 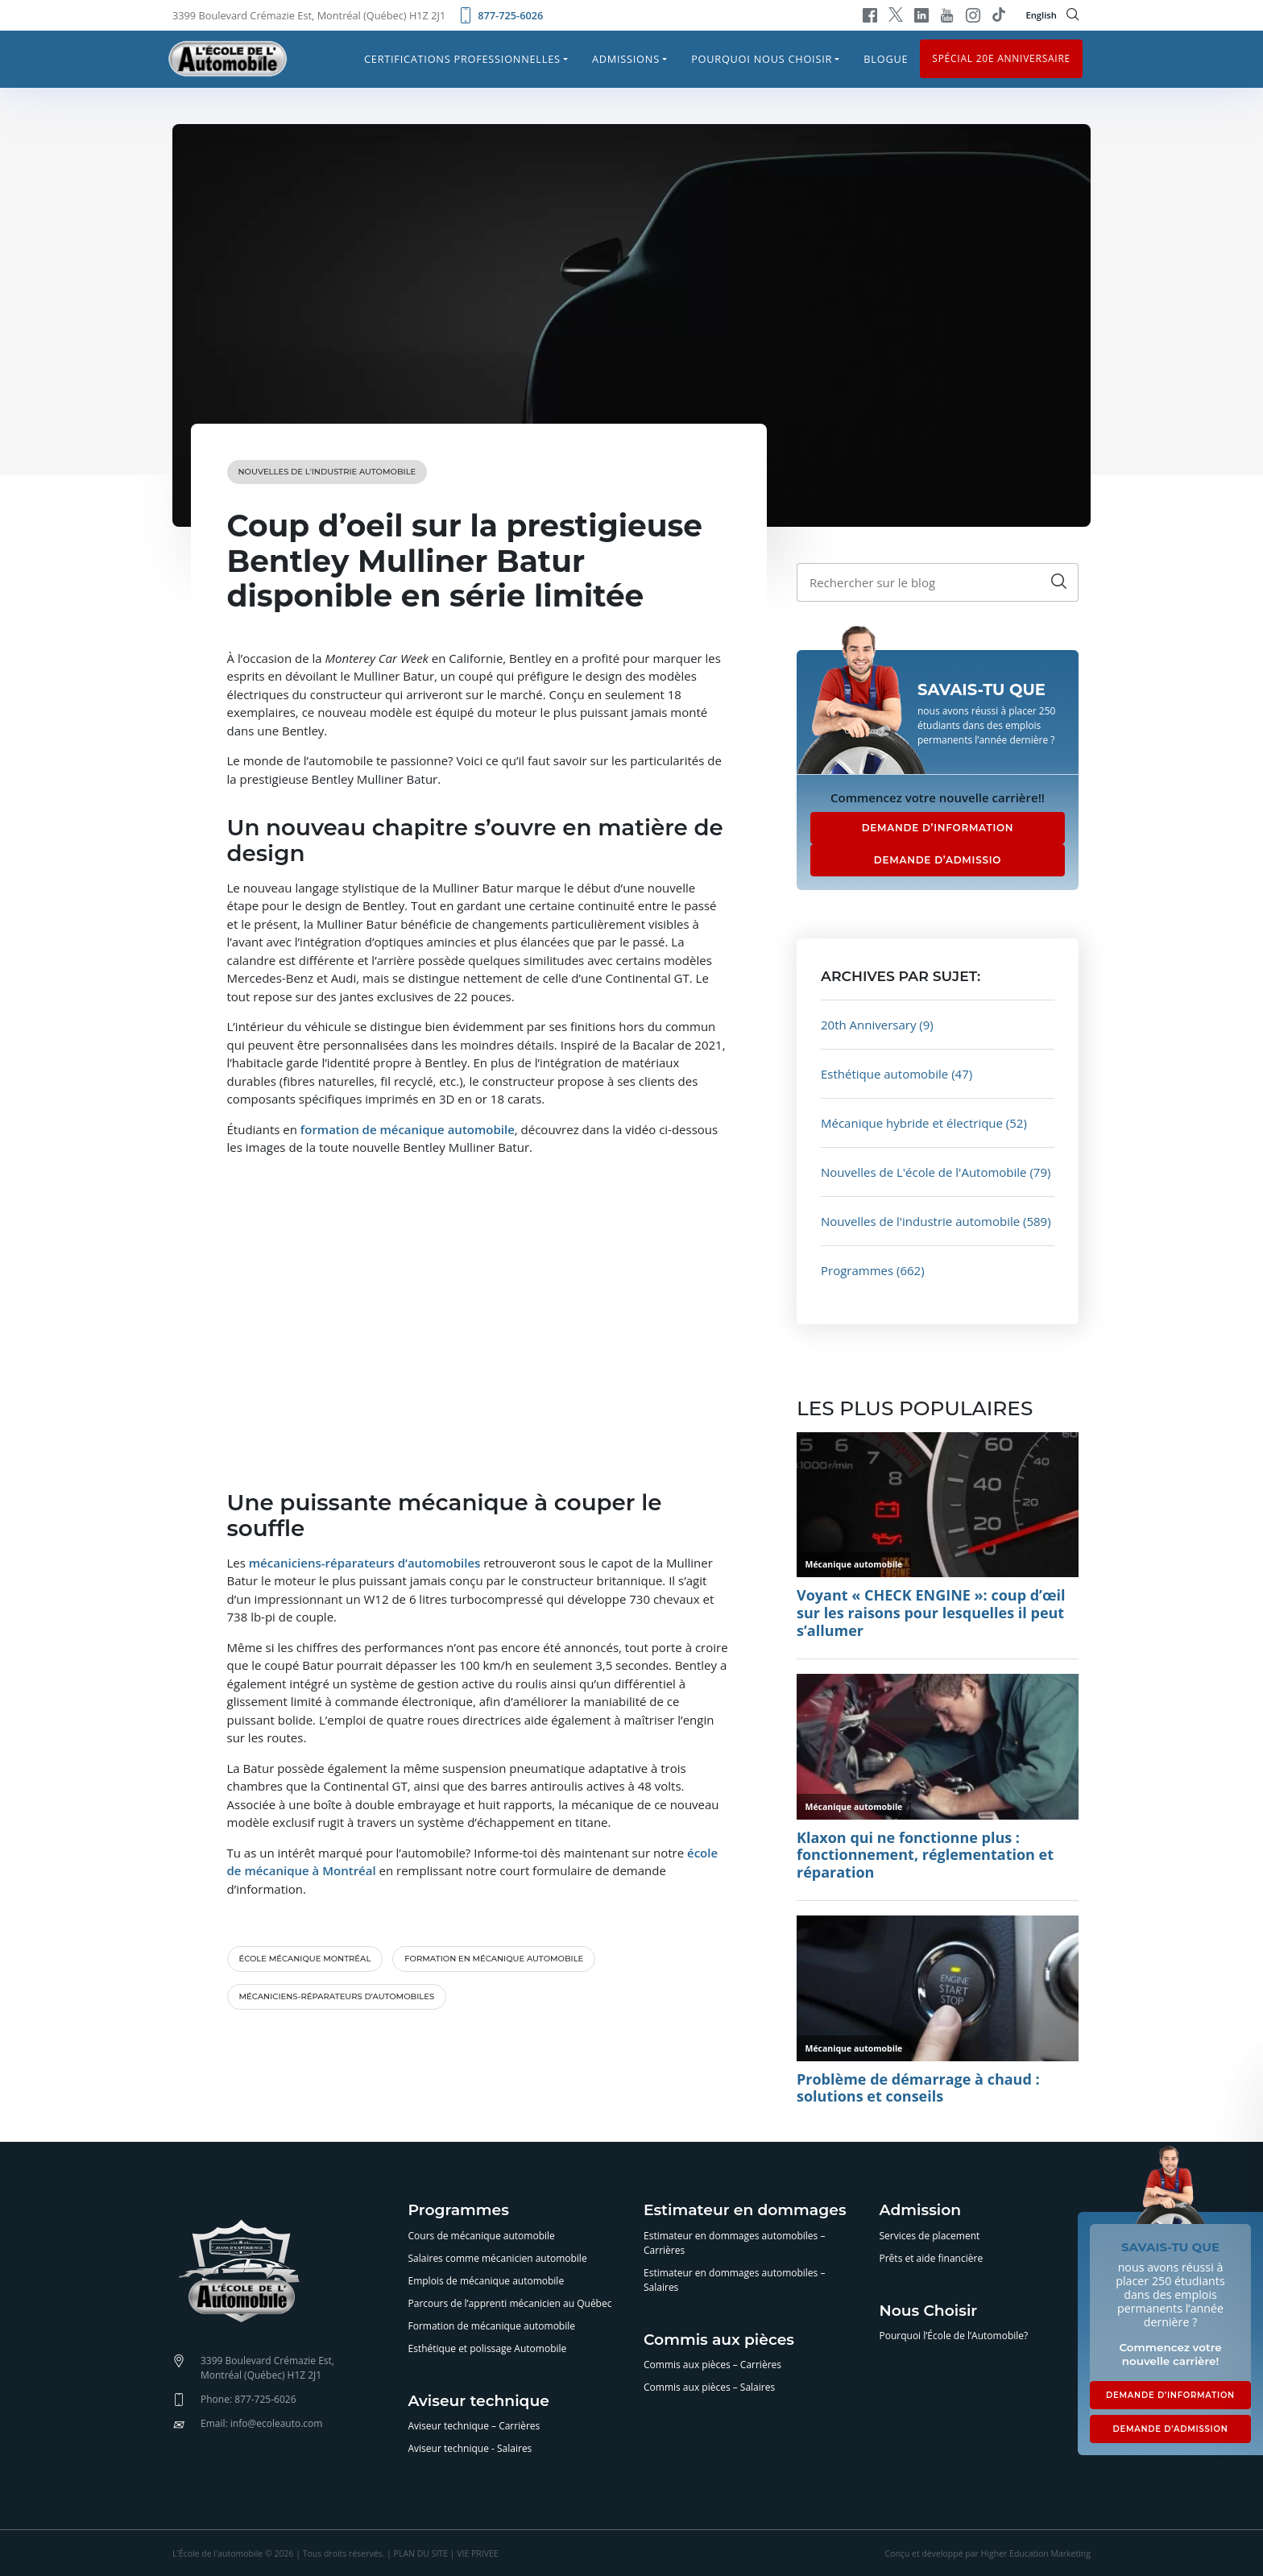 I want to click on DEMANDE D’ADMISSION, so click(x=1170, y=2429).